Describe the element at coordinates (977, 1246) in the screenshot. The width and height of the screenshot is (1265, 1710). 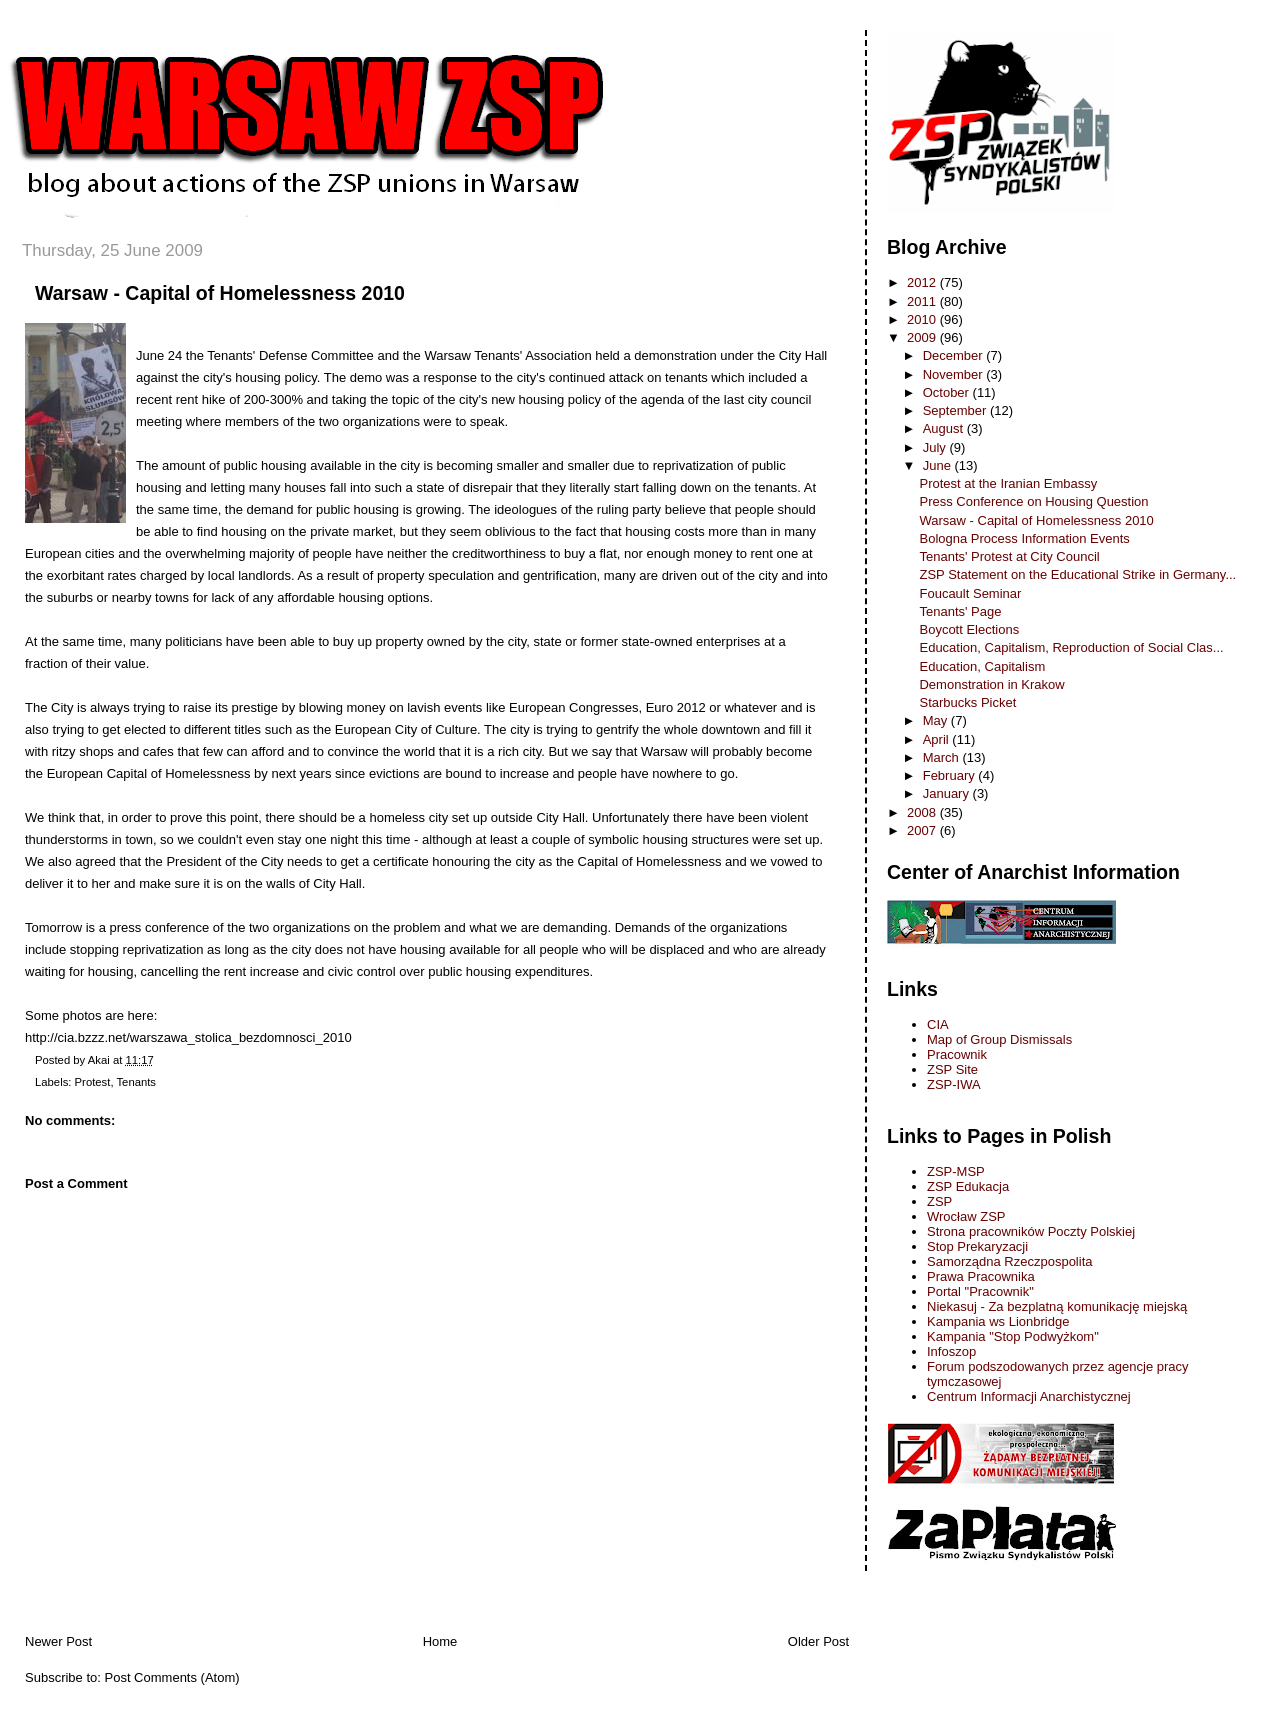
I see `Stop Prekaryzacji` at that location.